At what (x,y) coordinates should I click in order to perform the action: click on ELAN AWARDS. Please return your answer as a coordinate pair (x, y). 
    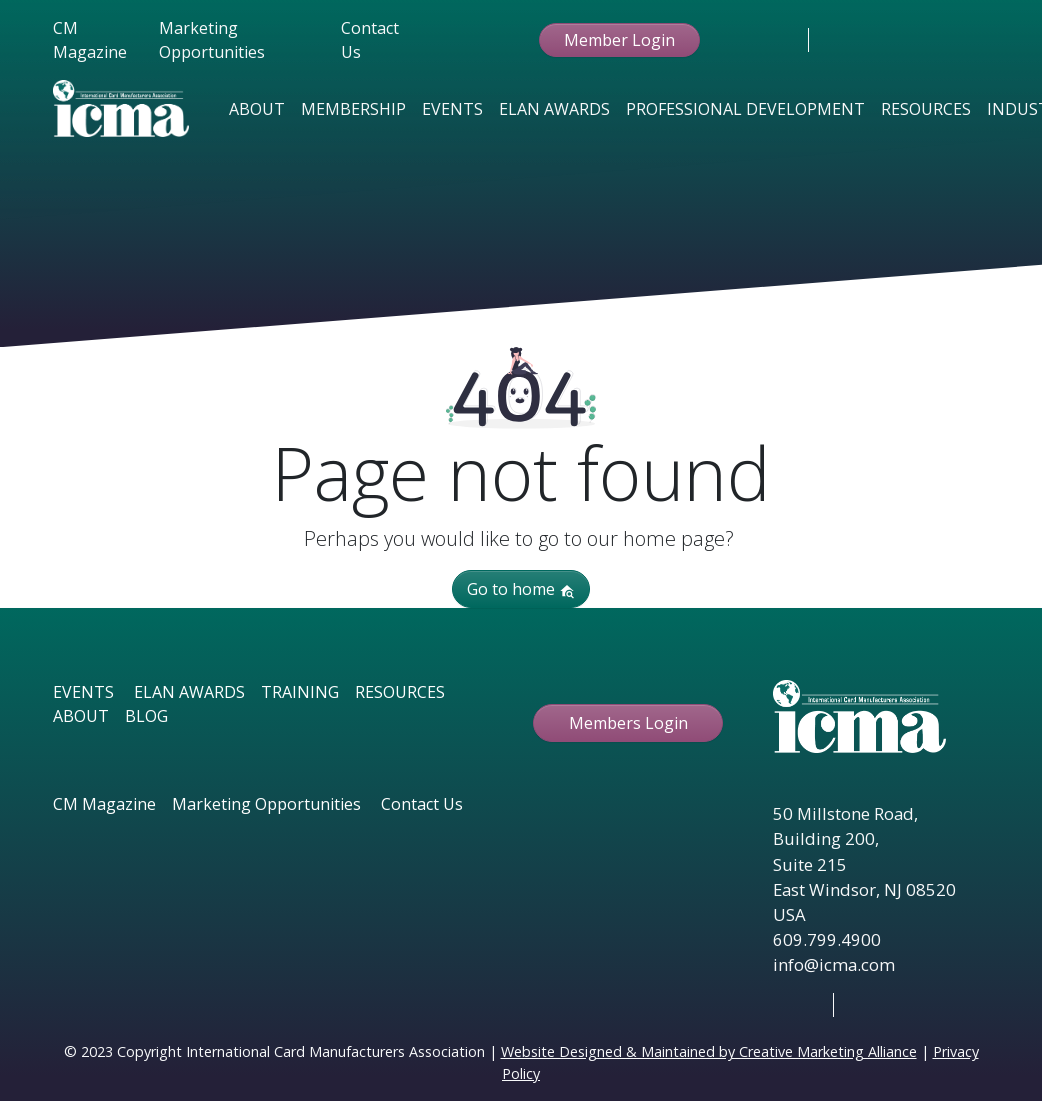
    Looking at the image, I should click on (189, 692).